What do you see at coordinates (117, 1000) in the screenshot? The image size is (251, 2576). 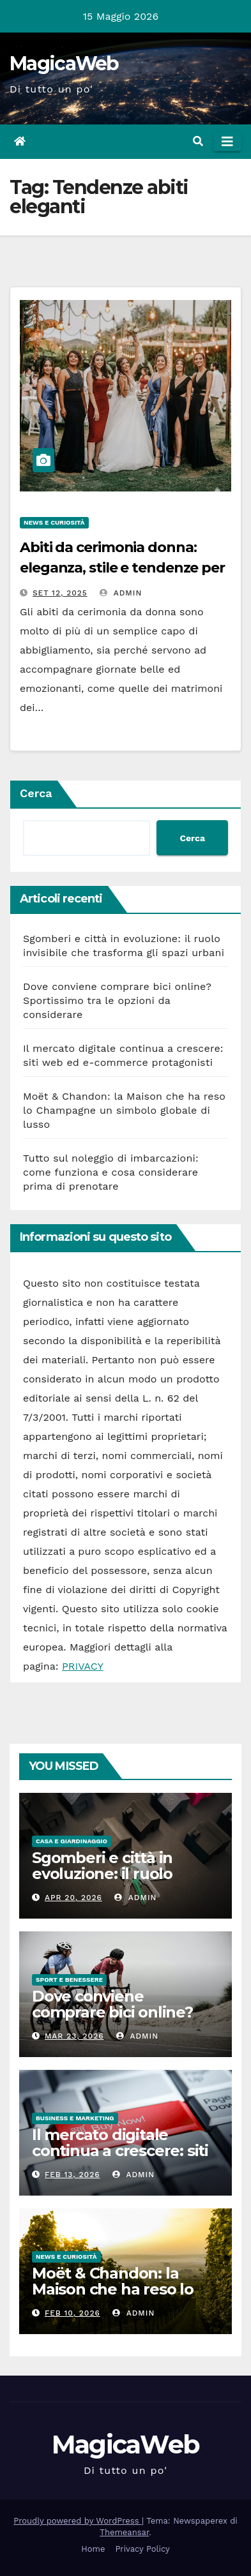 I see `Dove conviene comprare bici online? Sportissimo tra le opzioni da considerare` at bounding box center [117, 1000].